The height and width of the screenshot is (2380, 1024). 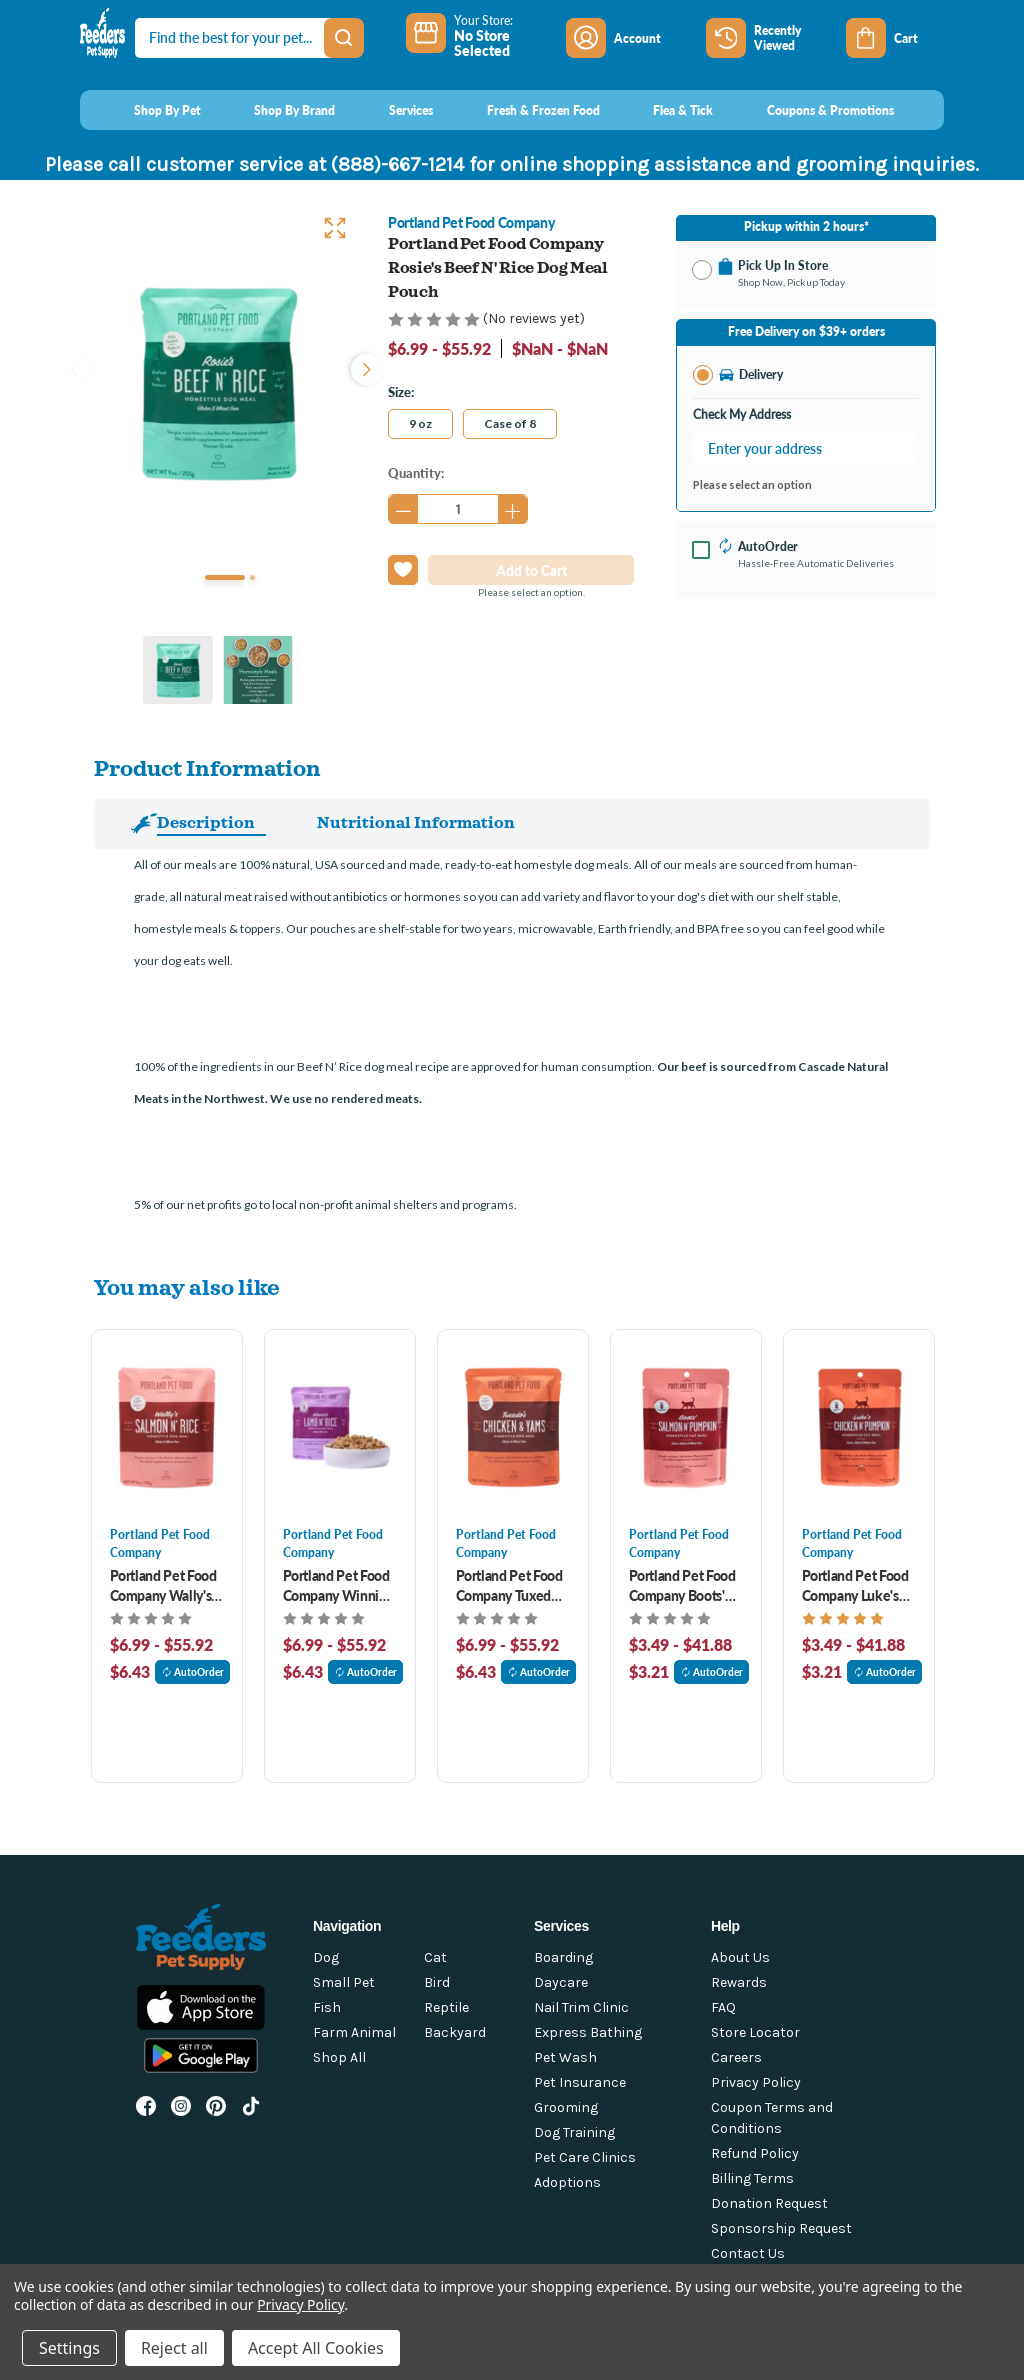 What do you see at coordinates (276, 110) in the screenshot?
I see `[Shop By Brand]` at bounding box center [276, 110].